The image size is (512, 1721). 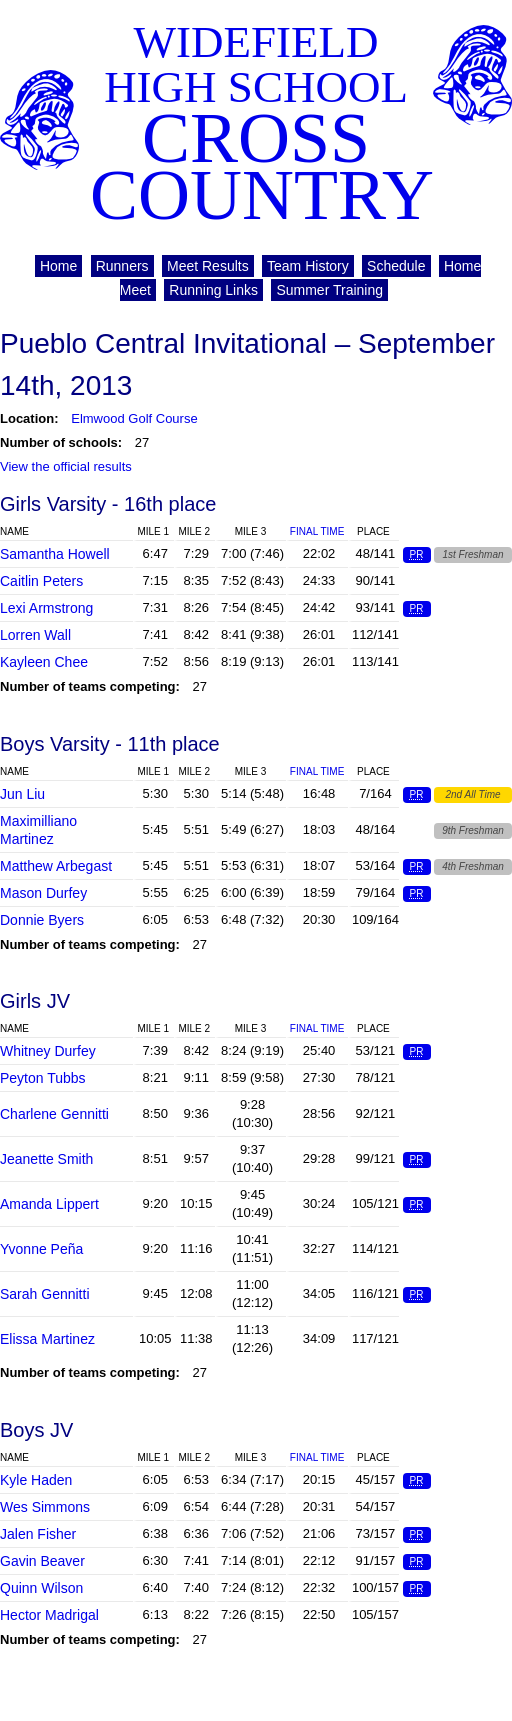 I want to click on Jeanette Smith, so click(x=46, y=1159).